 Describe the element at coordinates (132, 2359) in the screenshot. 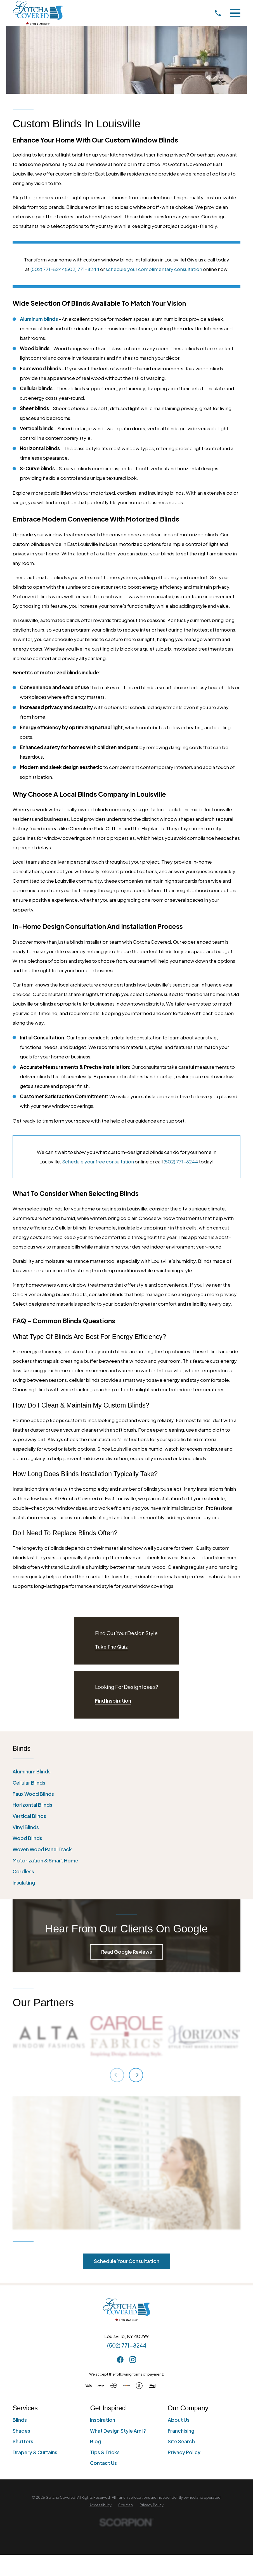

I see `[Instagram]` at that location.